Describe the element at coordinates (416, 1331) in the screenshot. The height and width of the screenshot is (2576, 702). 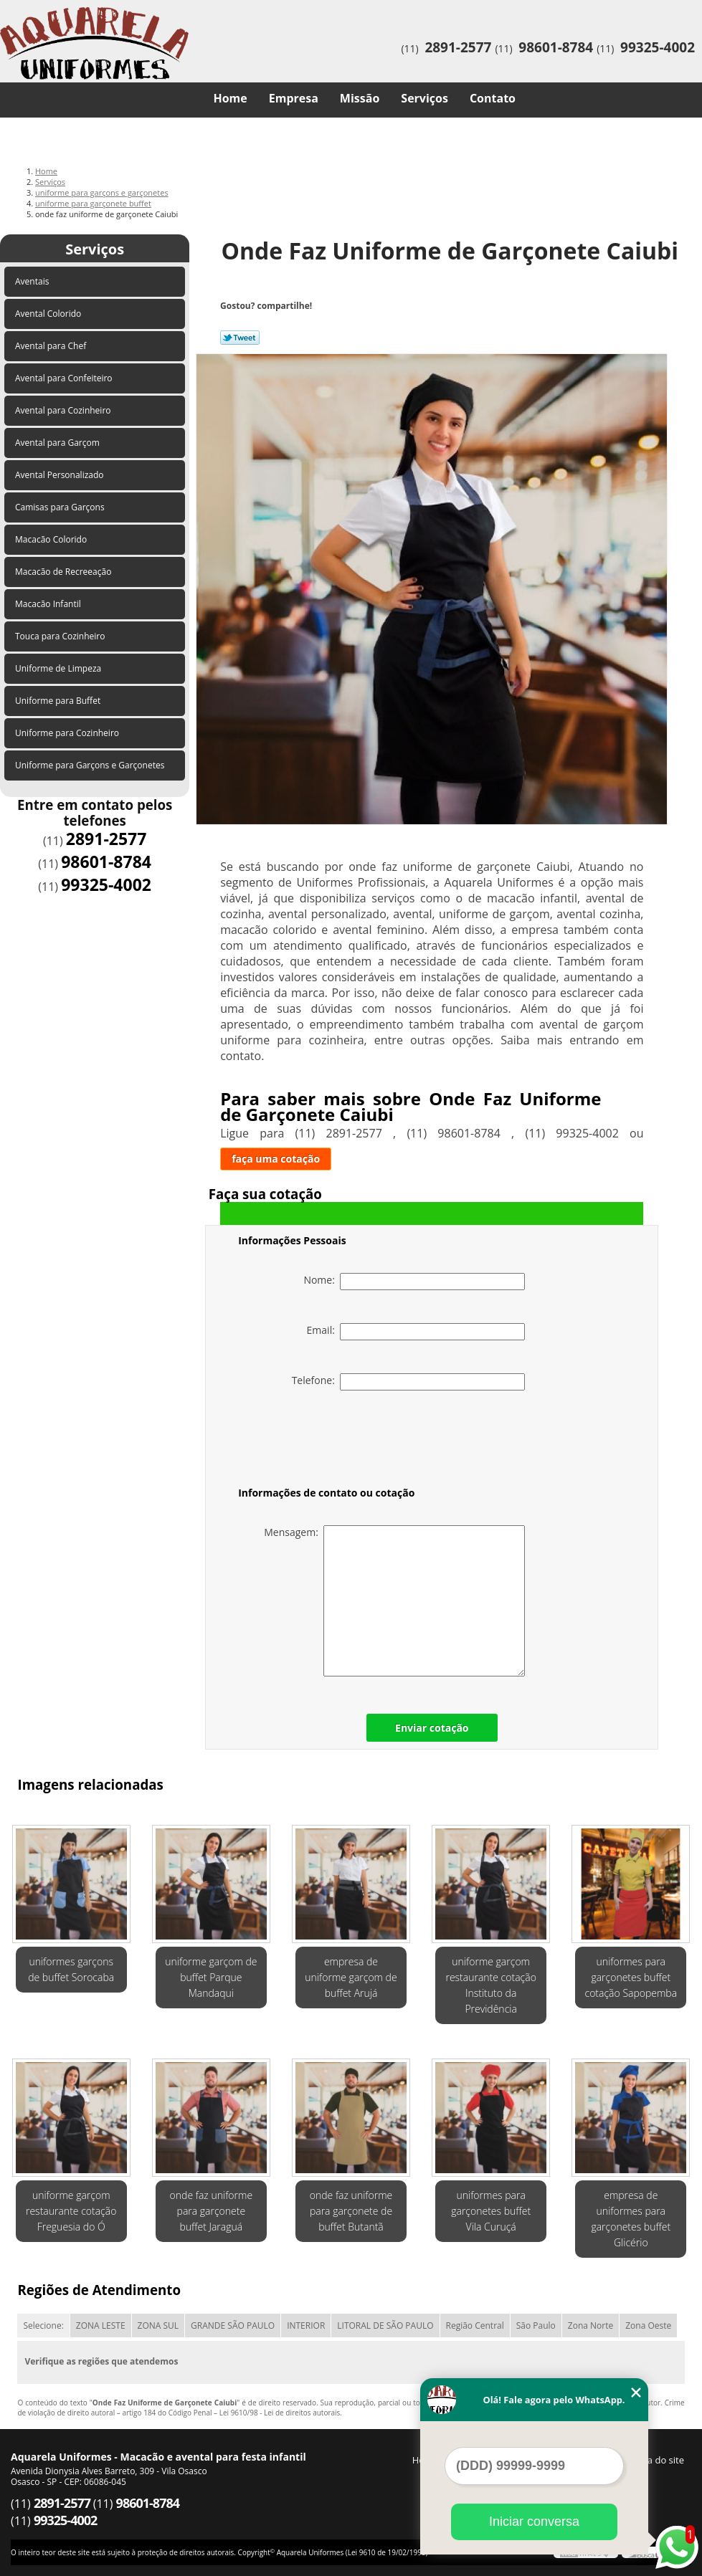
I see `Email:` at that location.